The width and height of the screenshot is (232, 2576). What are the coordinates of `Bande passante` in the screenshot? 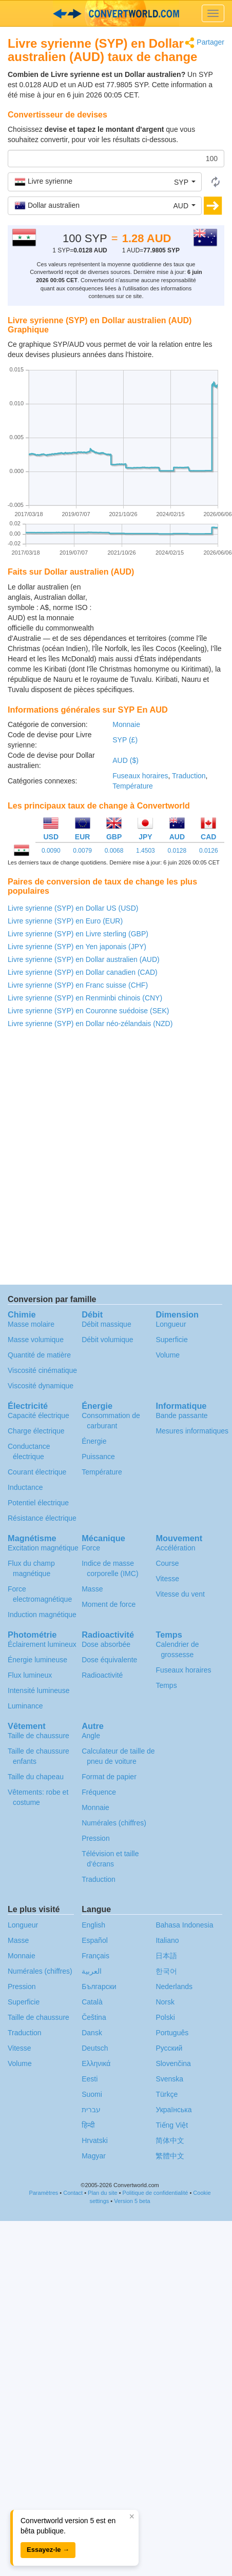 It's located at (181, 1415).